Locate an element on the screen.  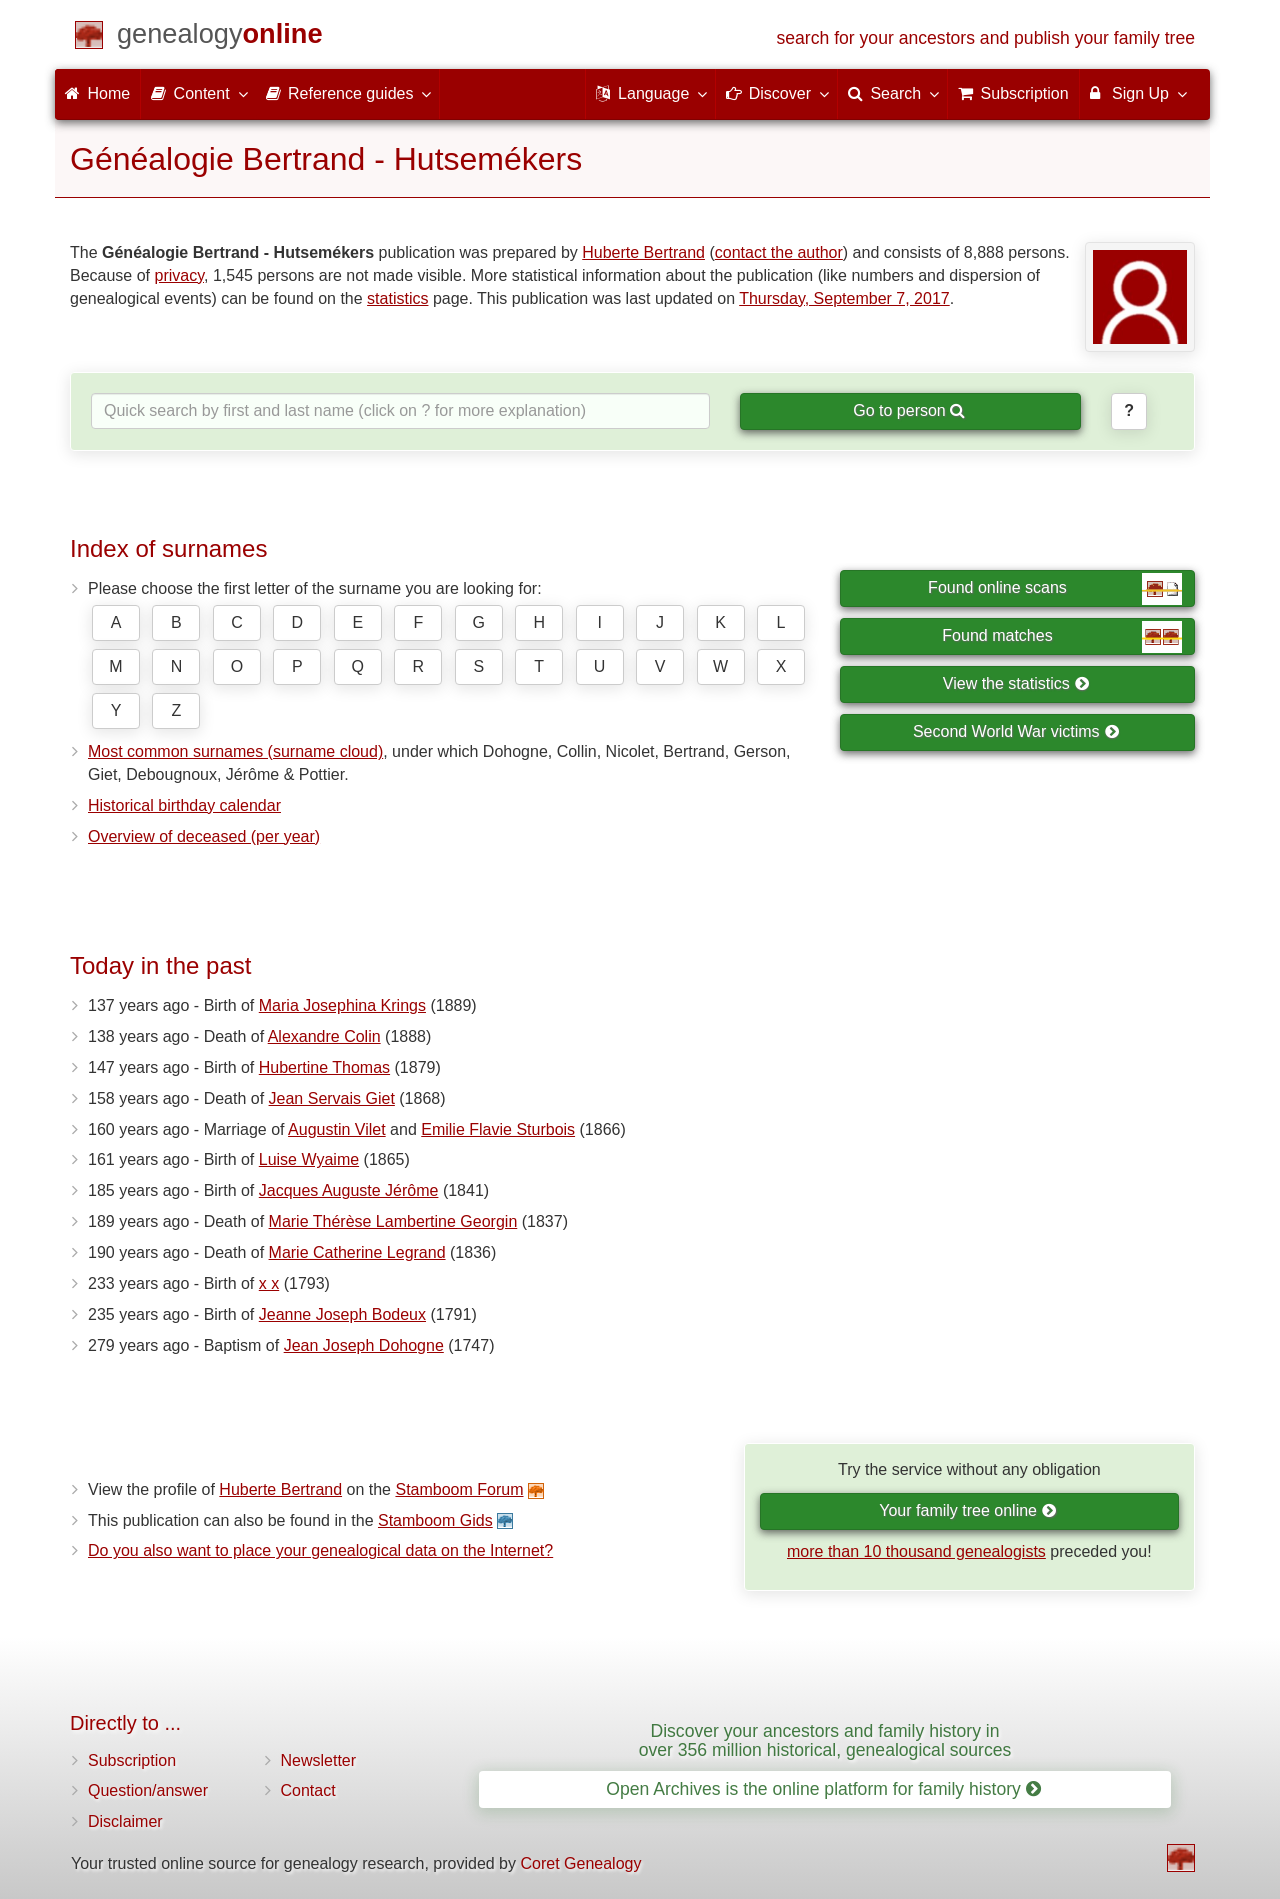
Jacques Auguste Jérôme is located at coordinates (349, 1190).